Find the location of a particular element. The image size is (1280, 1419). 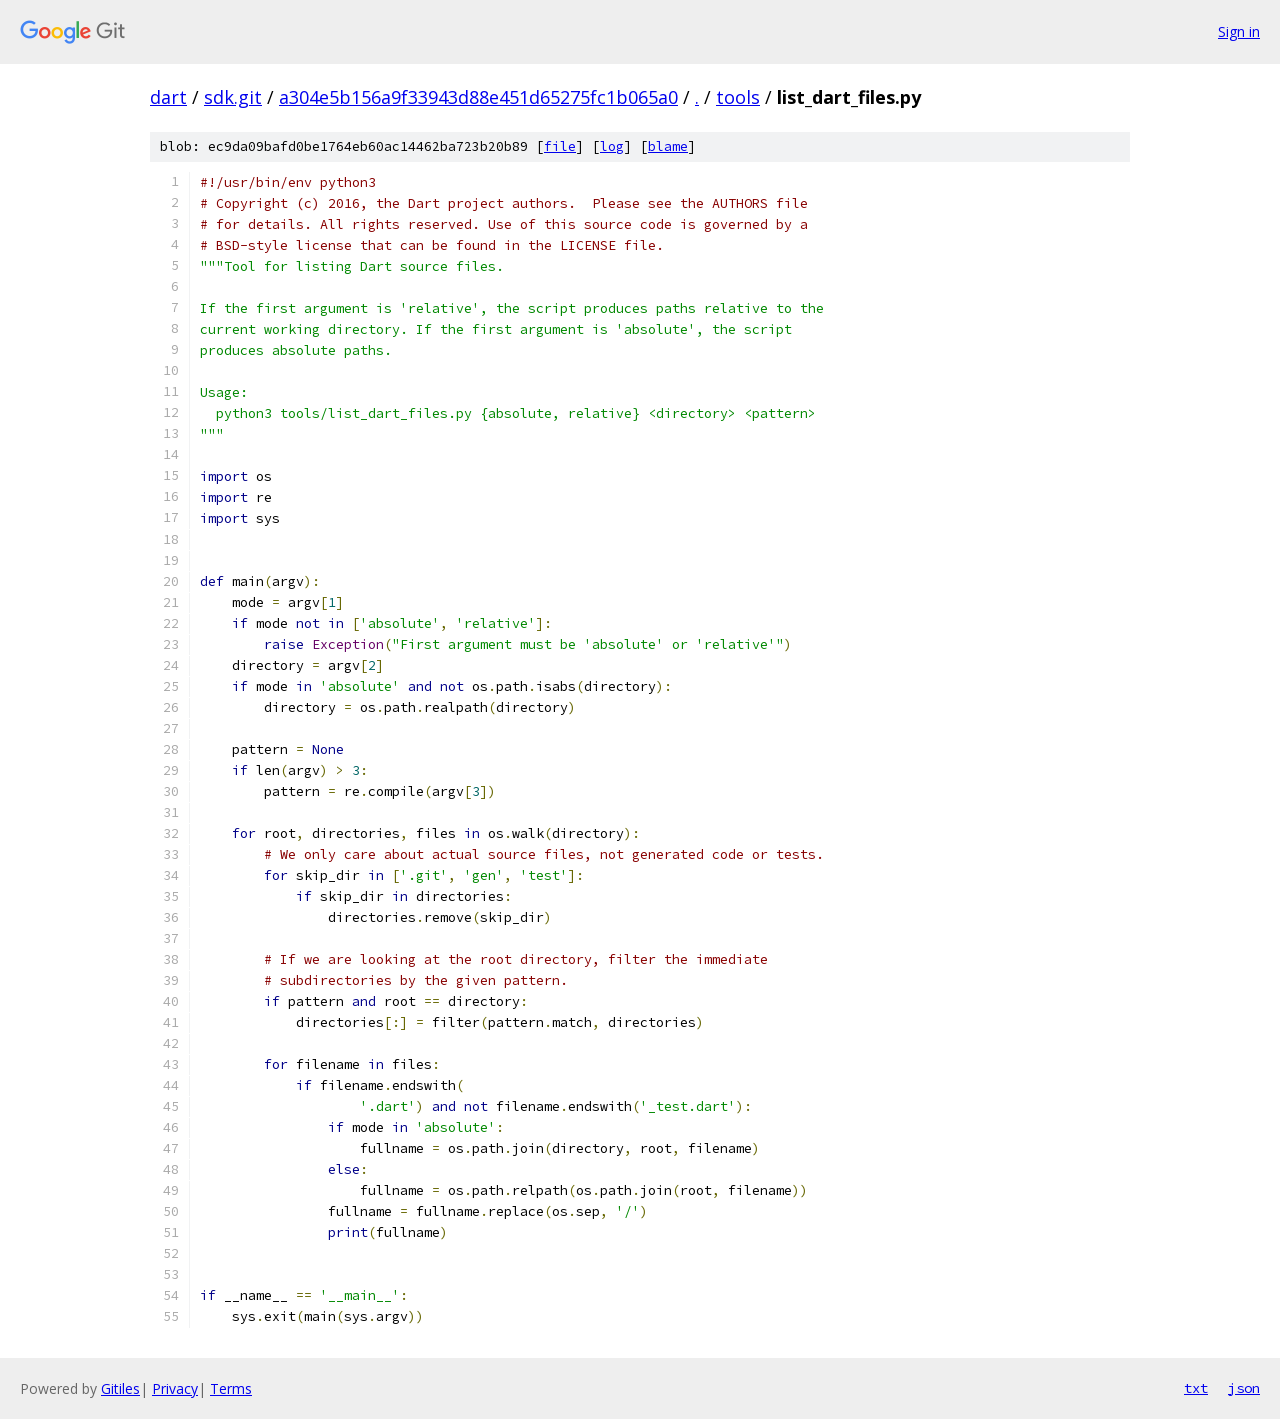

Privacy is located at coordinates (175, 1388).